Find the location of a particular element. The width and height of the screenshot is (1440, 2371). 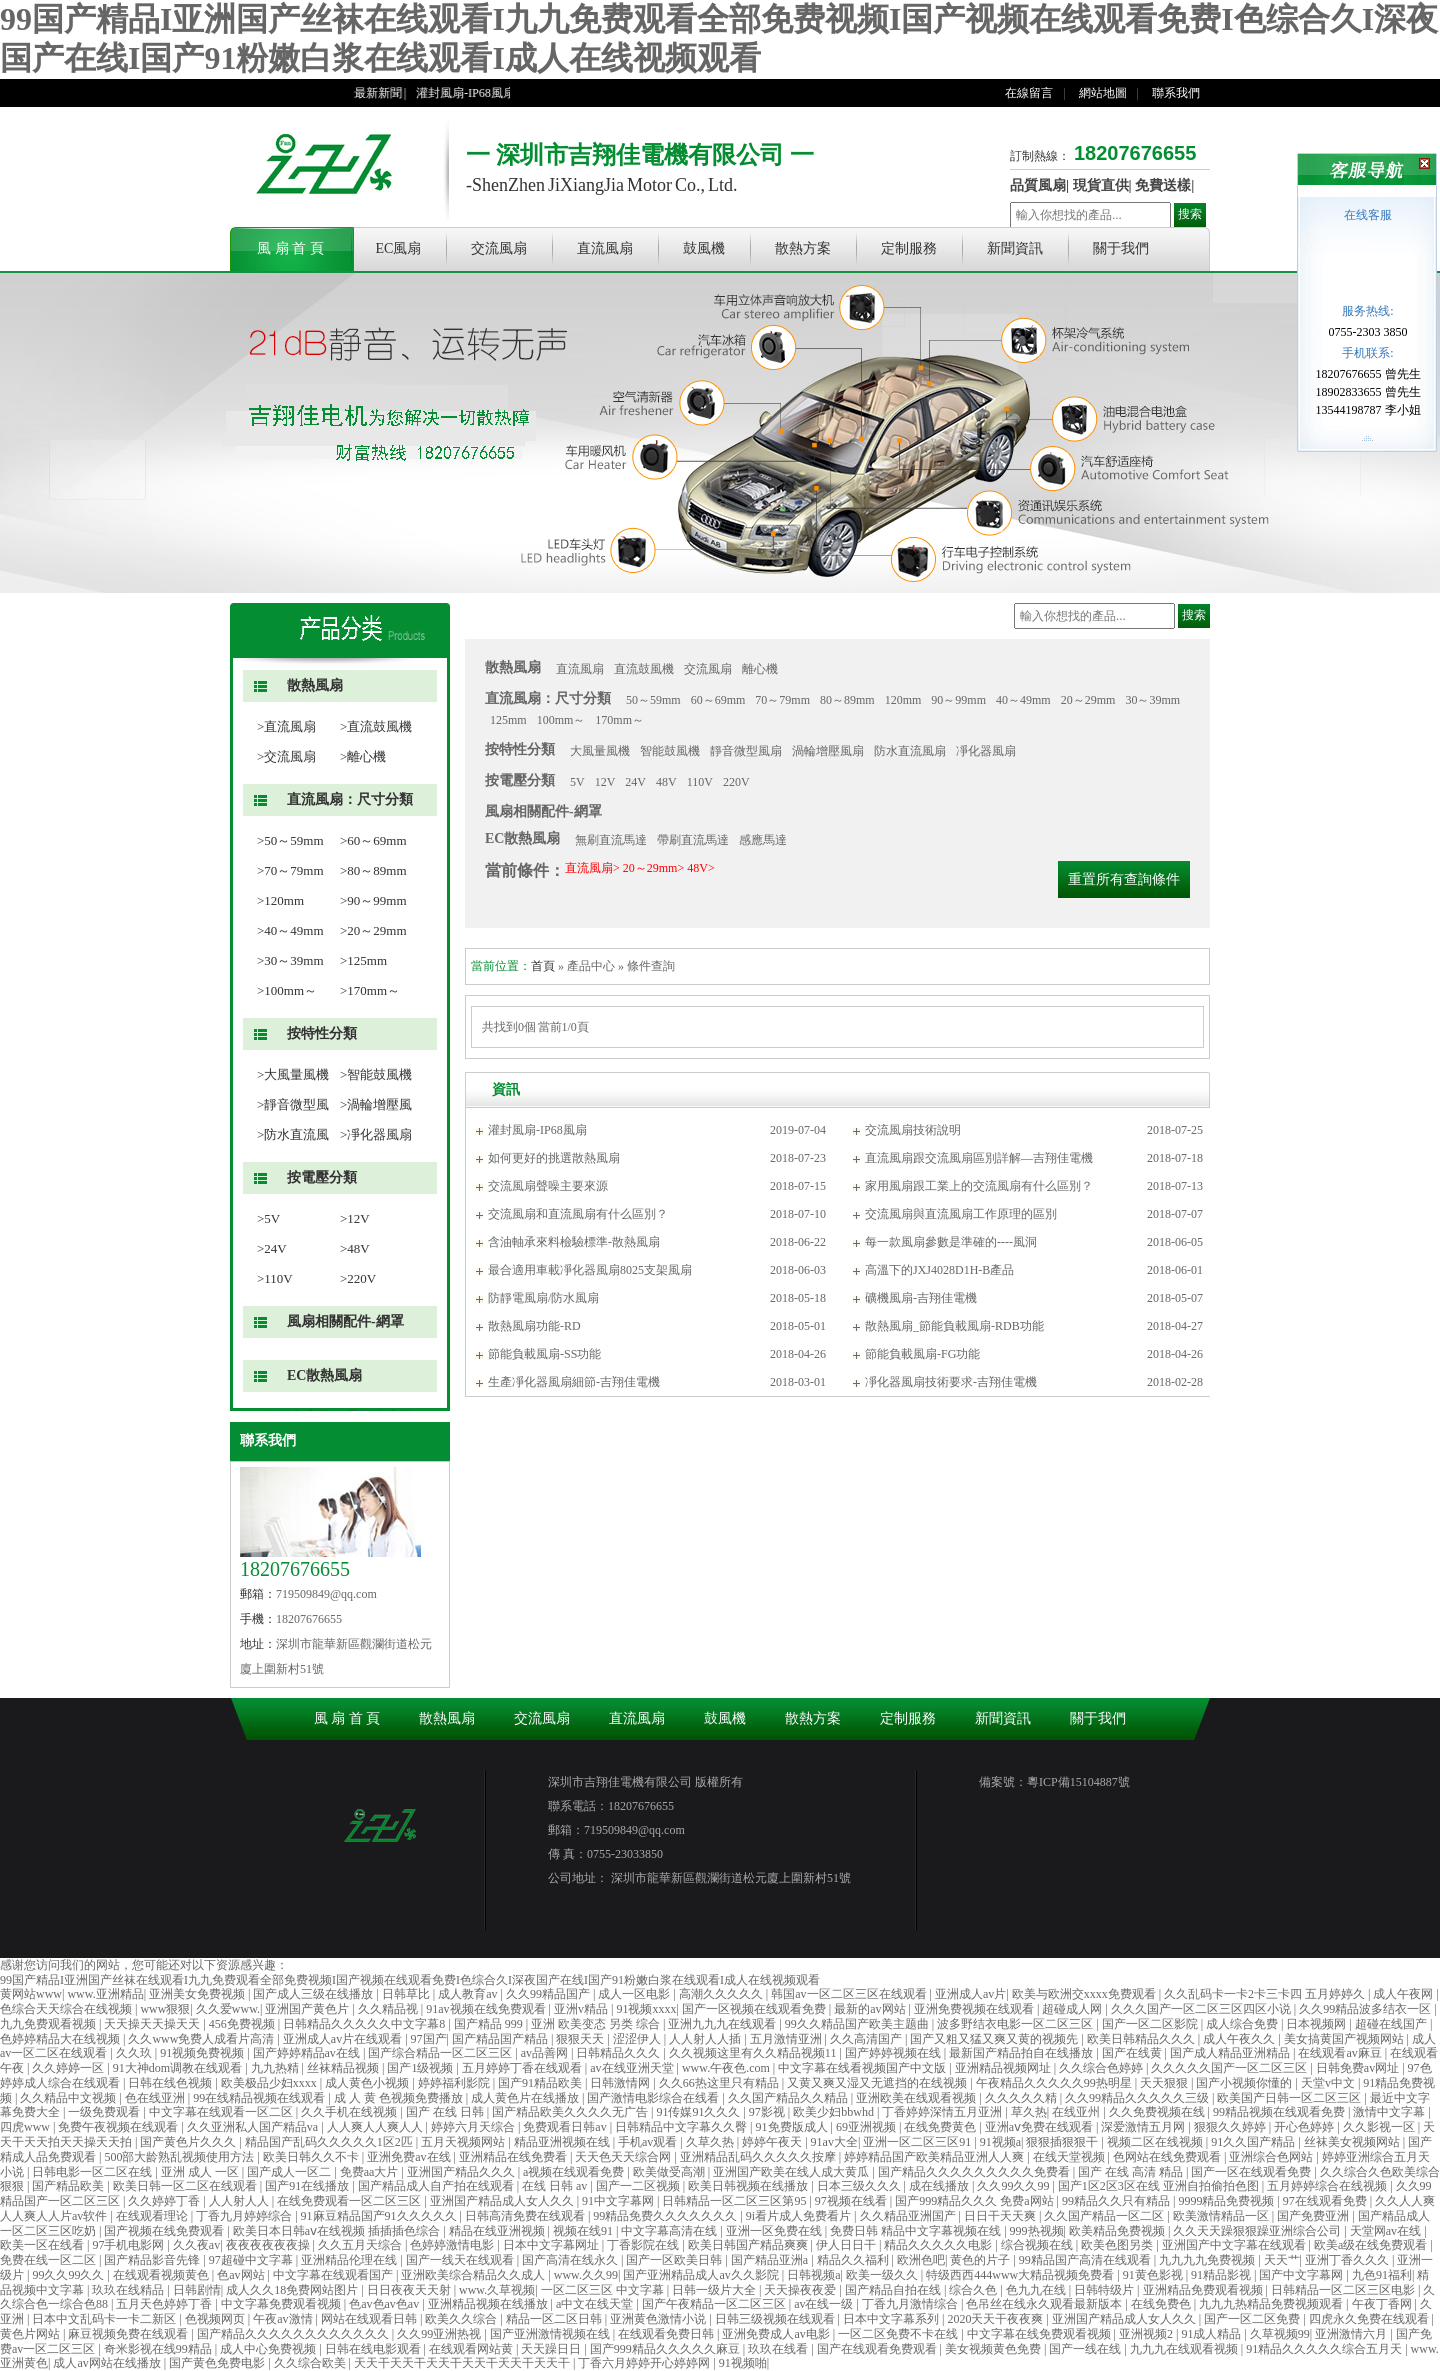

亚洲成人av片在线观看 is located at coordinates (344, 2039).